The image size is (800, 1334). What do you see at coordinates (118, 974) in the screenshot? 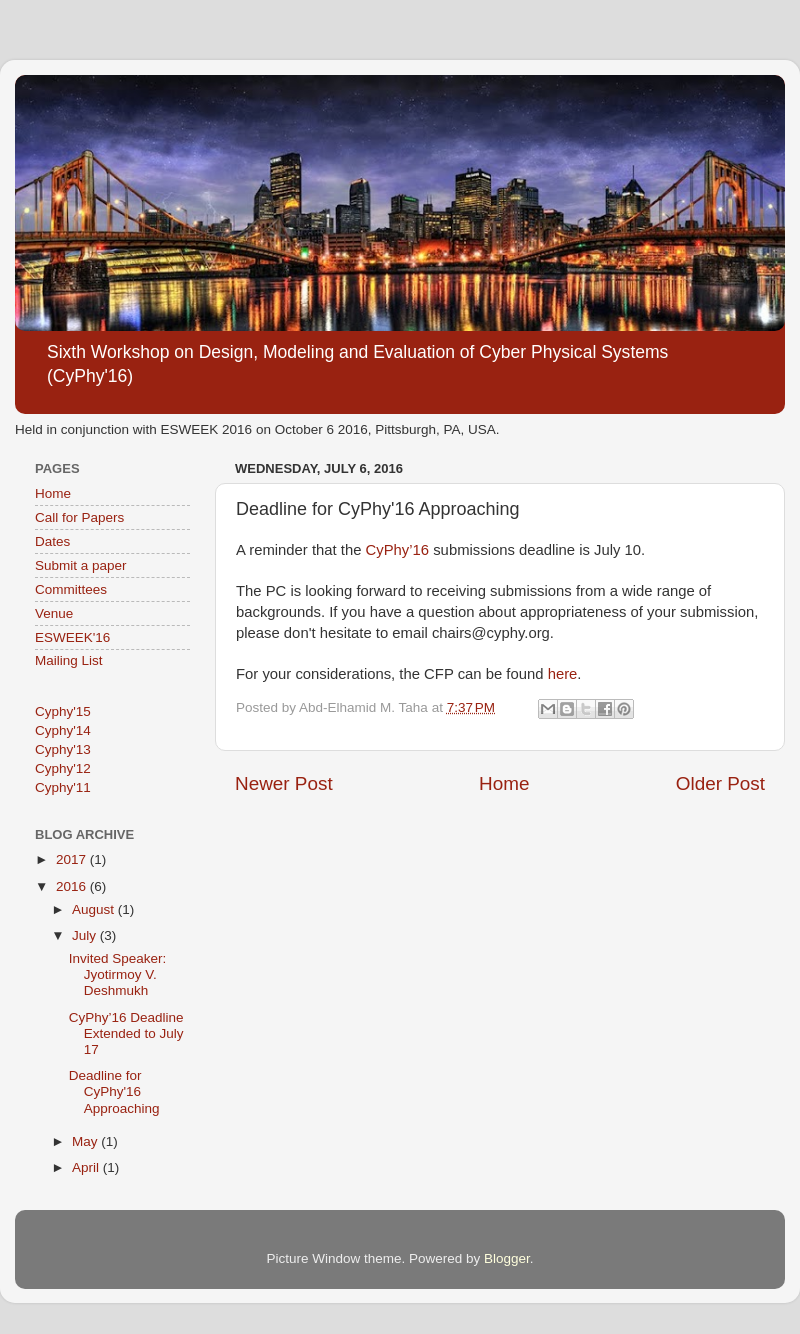
I see `Invited Speaker: Jyotirmoy V. Deshmukh` at bounding box center [118, 974].